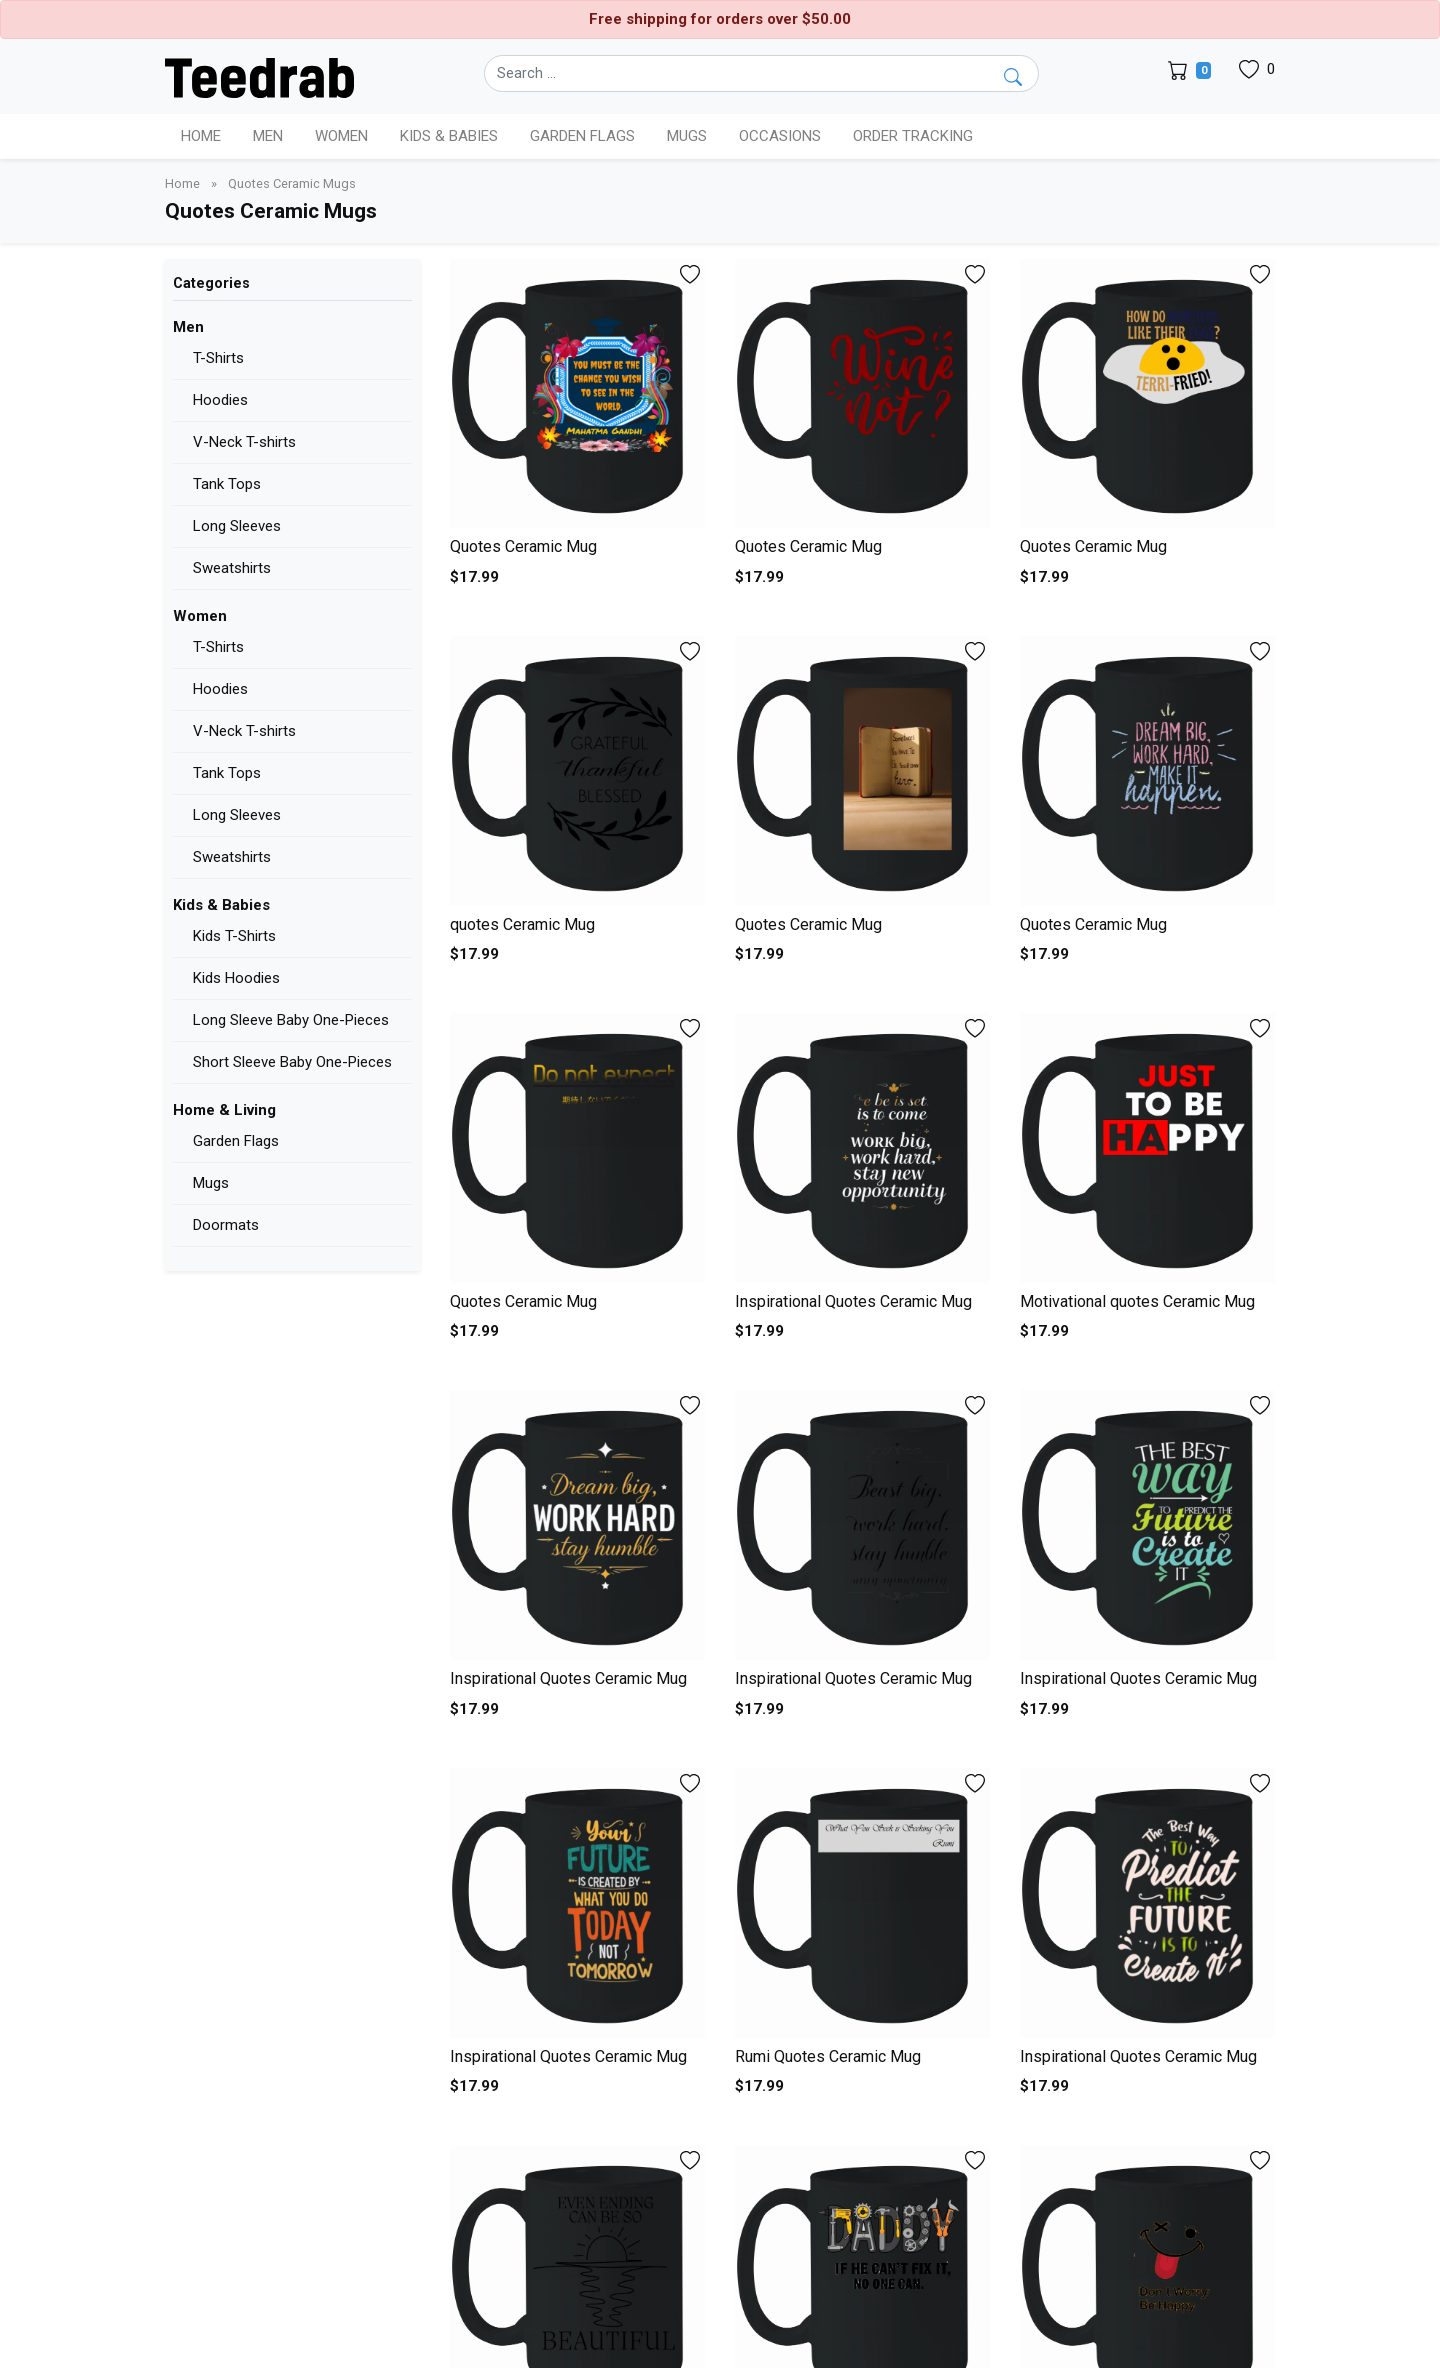  Describe the element at coordinates (237, 526) in the screenshot. I see `Long Sleeves` at that location.